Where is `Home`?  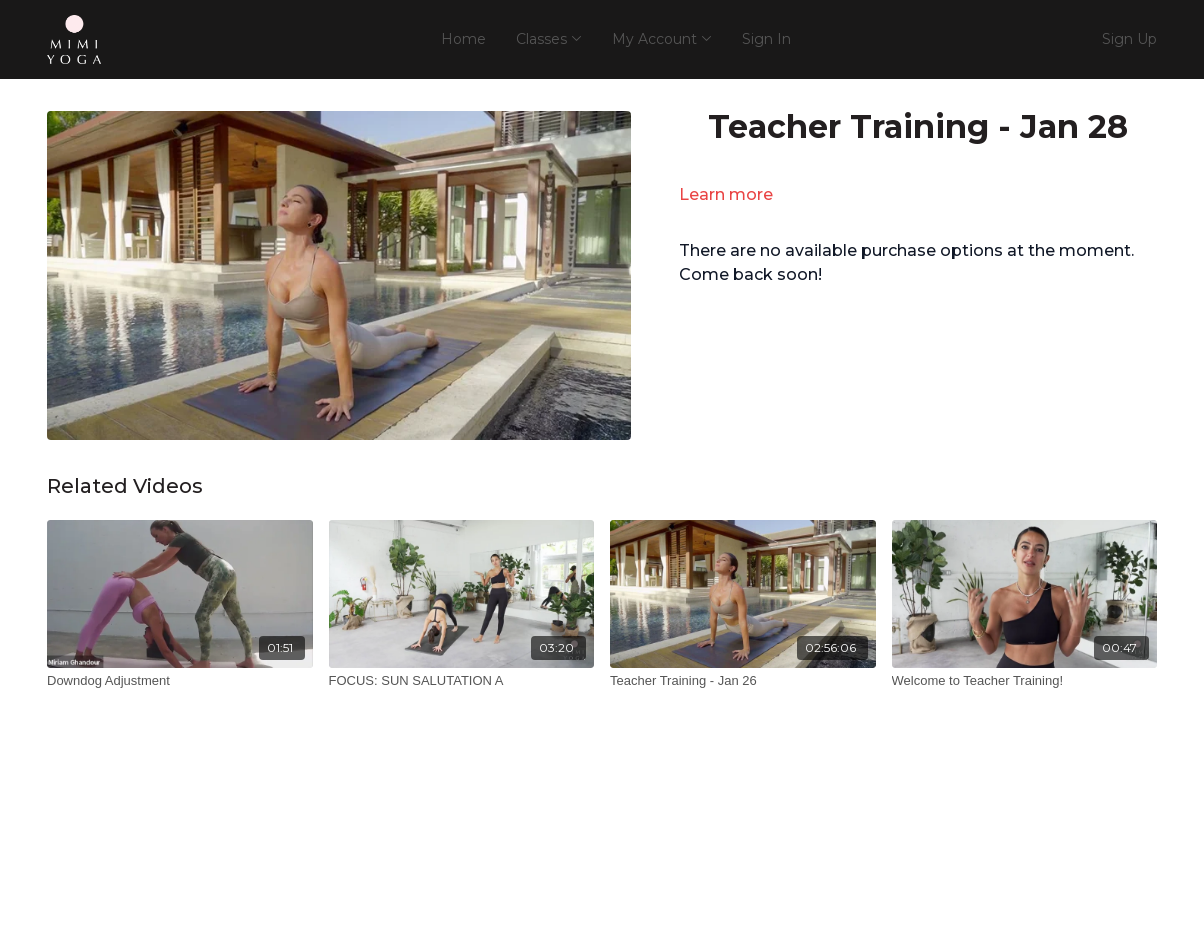 Home is located at coordinates (463, 39).